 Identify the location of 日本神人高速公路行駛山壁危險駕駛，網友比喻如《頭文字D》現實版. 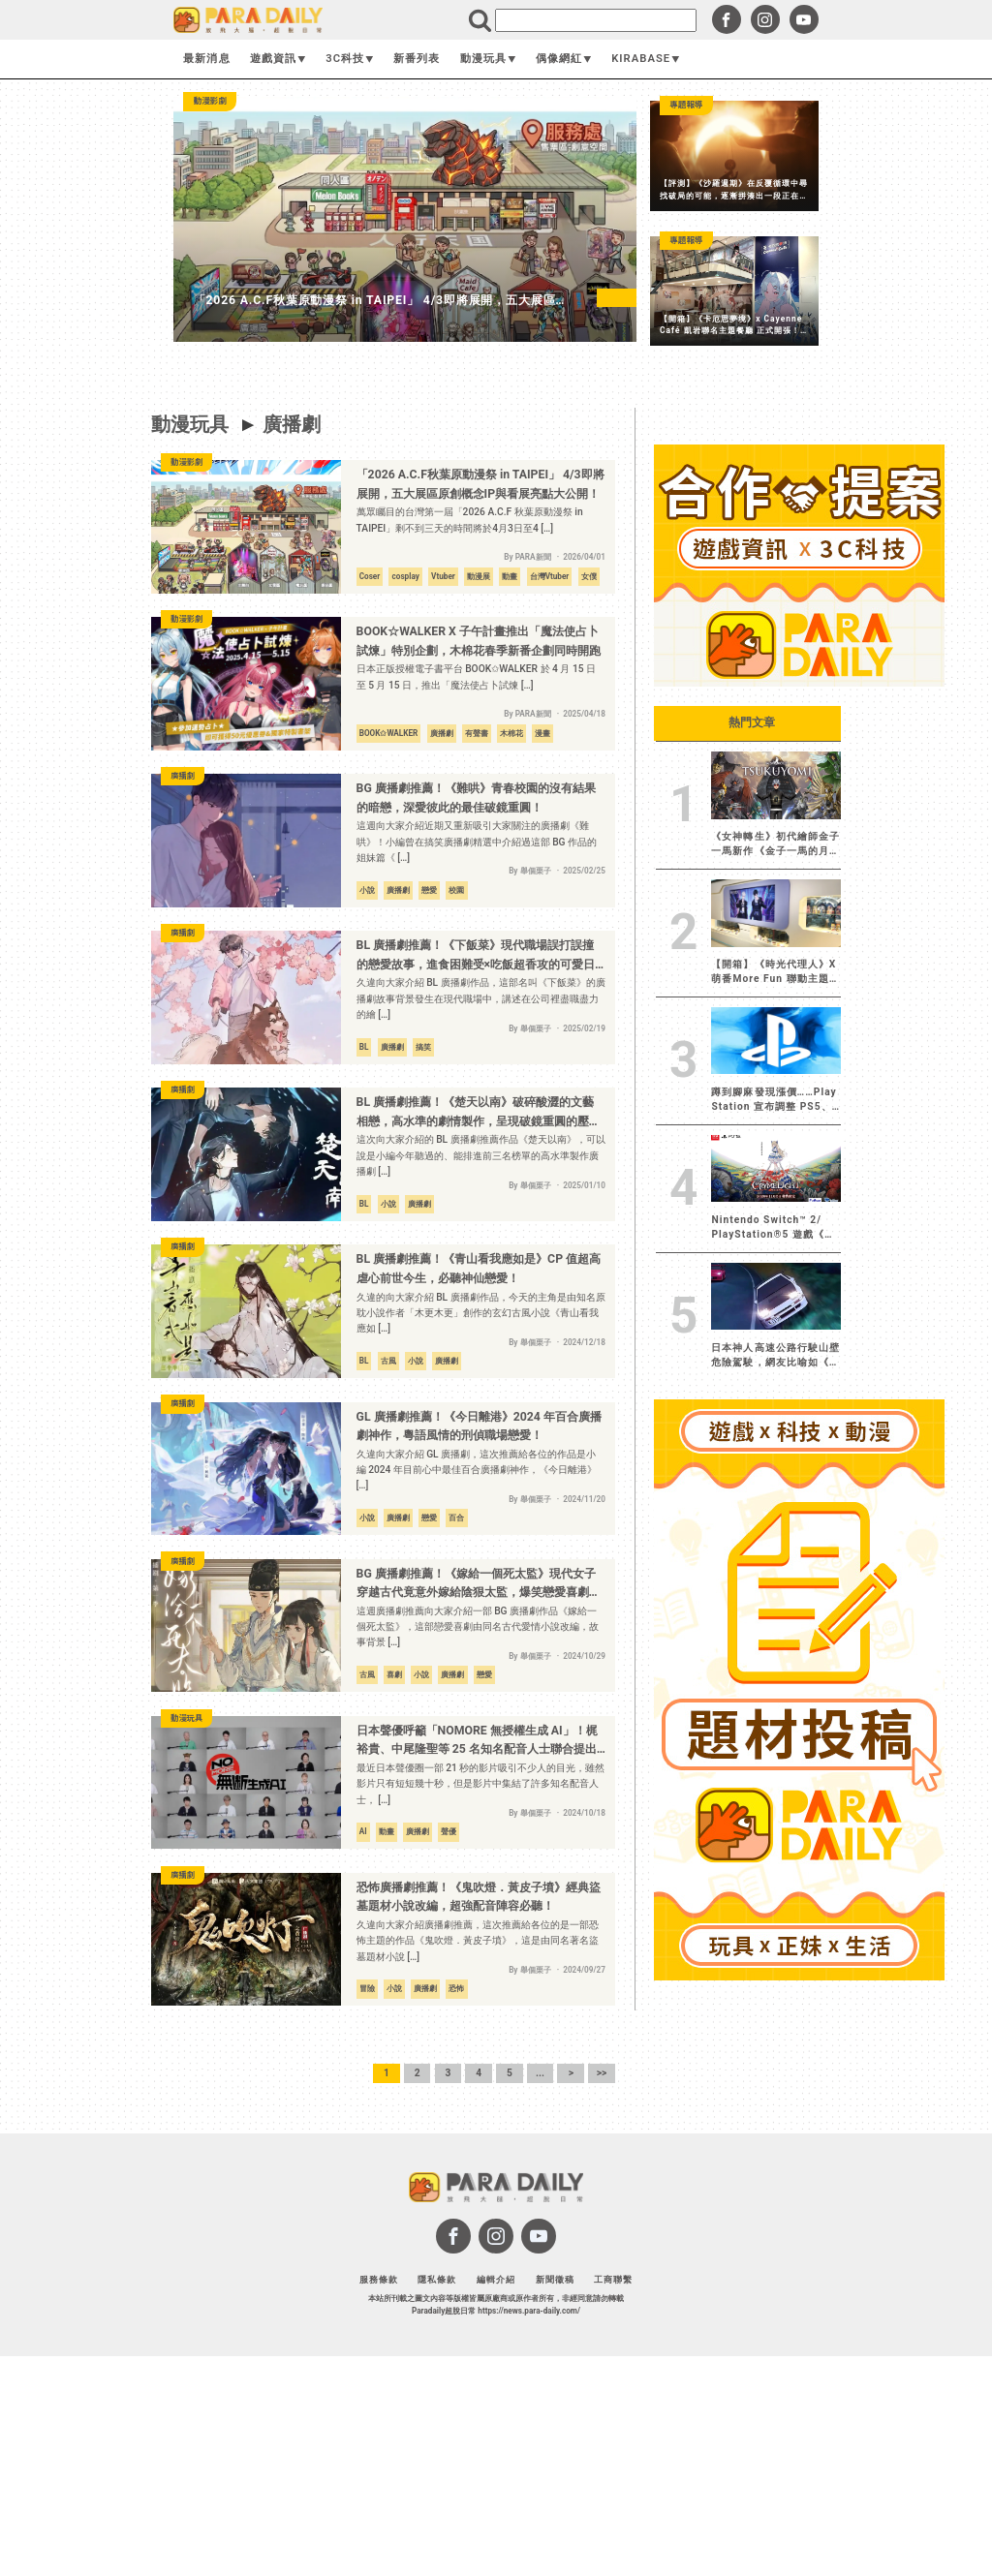
(775, 1355).